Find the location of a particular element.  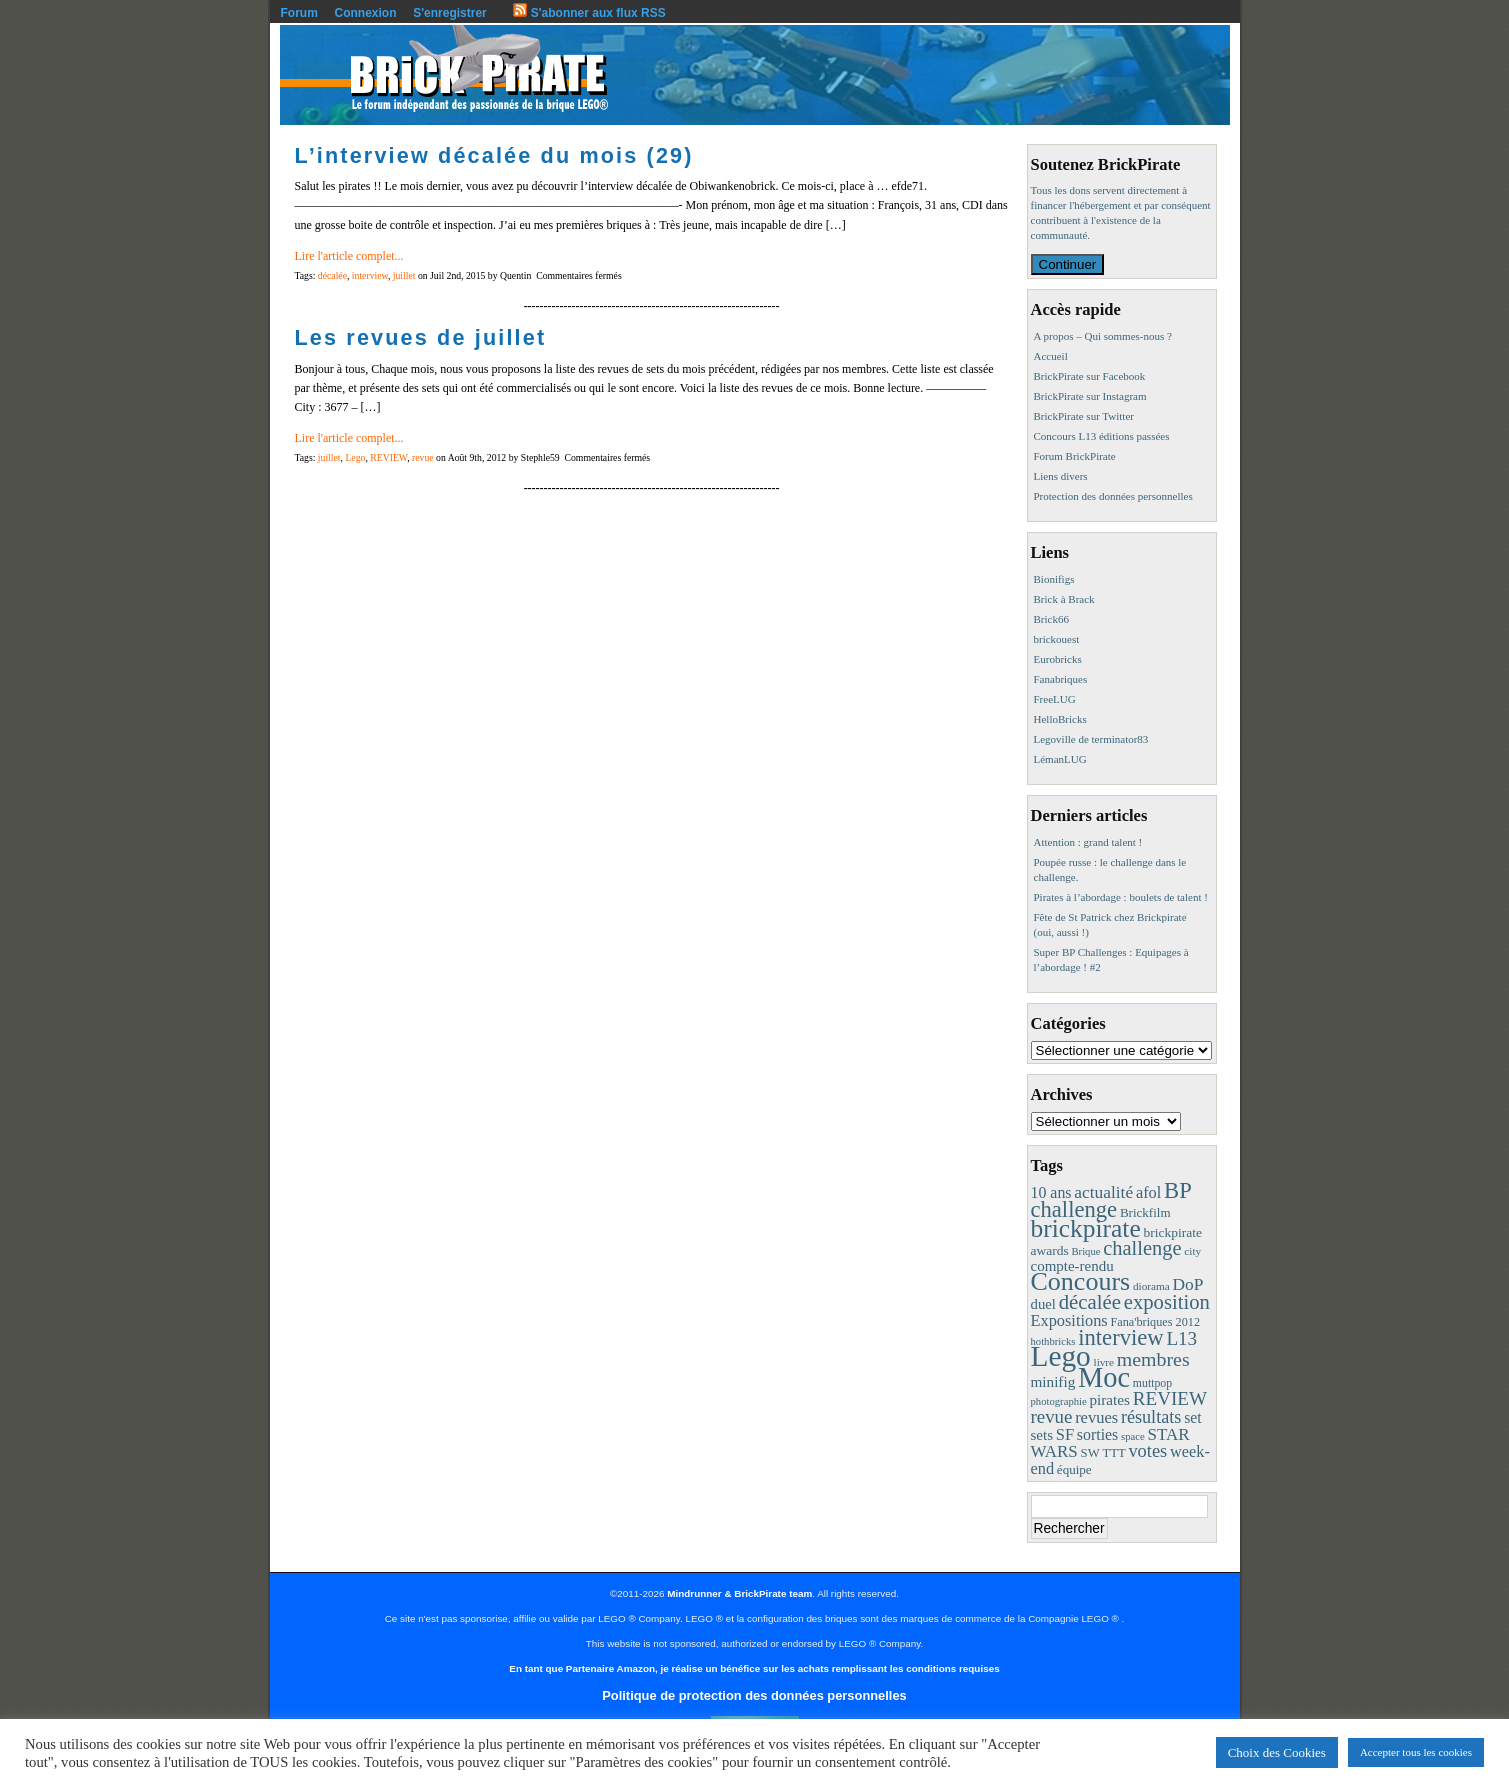

Lego [Lego (342 éléments)] is located at coordinates (1061, 1356).